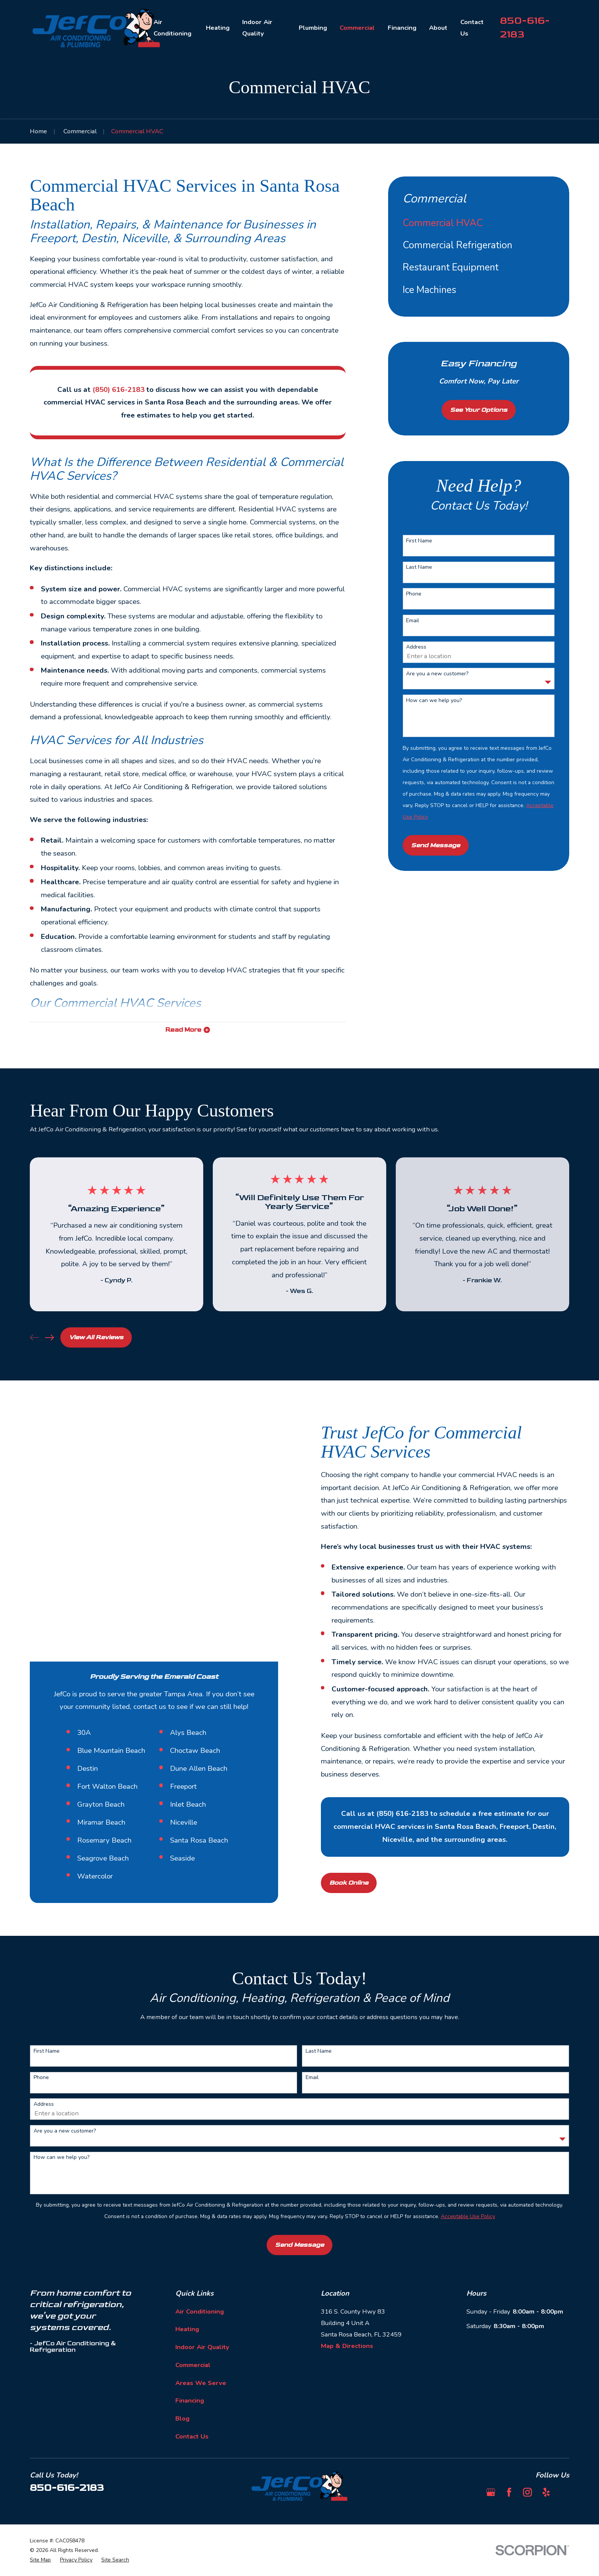 The image size is (599, 2576). Describe the element at coordinates (192, 2416) in the screenshot. I see `Contact Us` at that location.